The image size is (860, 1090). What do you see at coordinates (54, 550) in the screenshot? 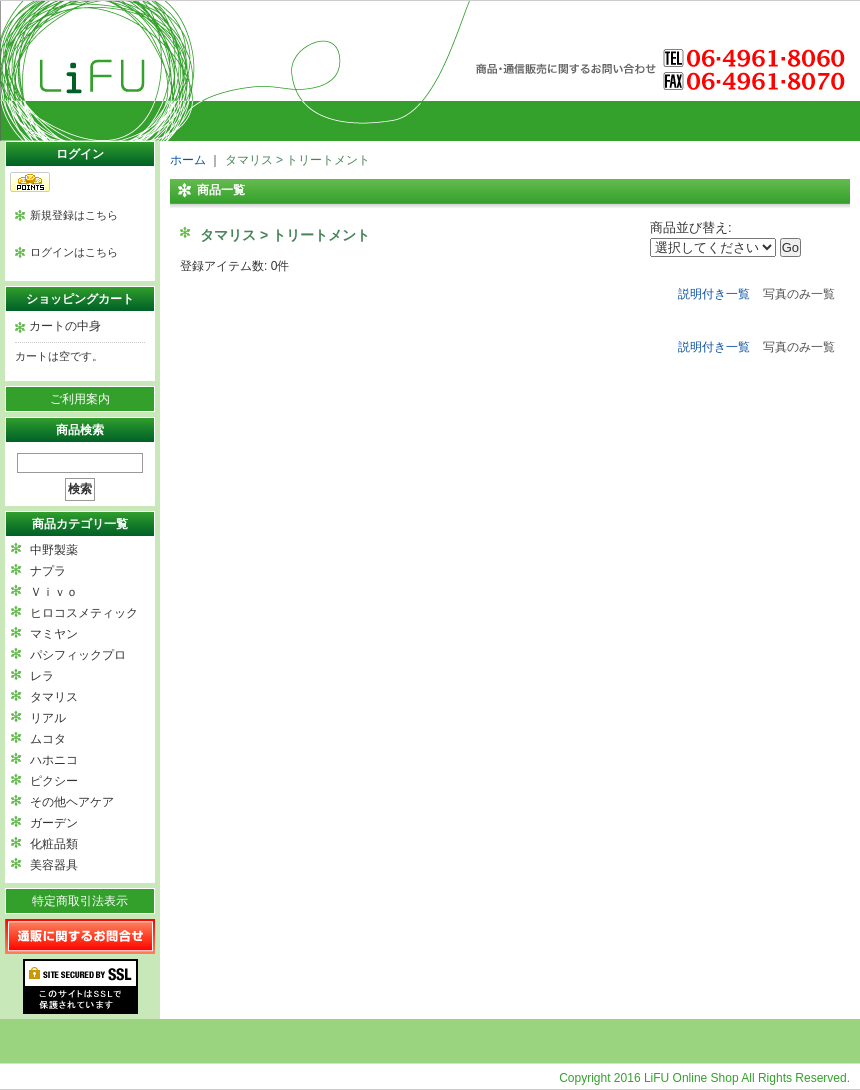
I see `中野製薬` at bounding box center [54, 550].